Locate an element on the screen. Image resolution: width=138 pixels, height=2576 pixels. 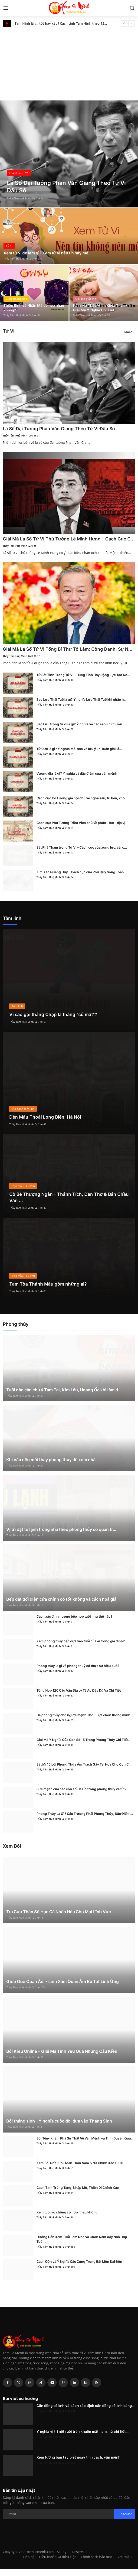
Giải Mã Lá Số Tử Vi Thủ Tướng Lê Minh Hưng – Cách Cục C... is located at coordinates (66, 543).